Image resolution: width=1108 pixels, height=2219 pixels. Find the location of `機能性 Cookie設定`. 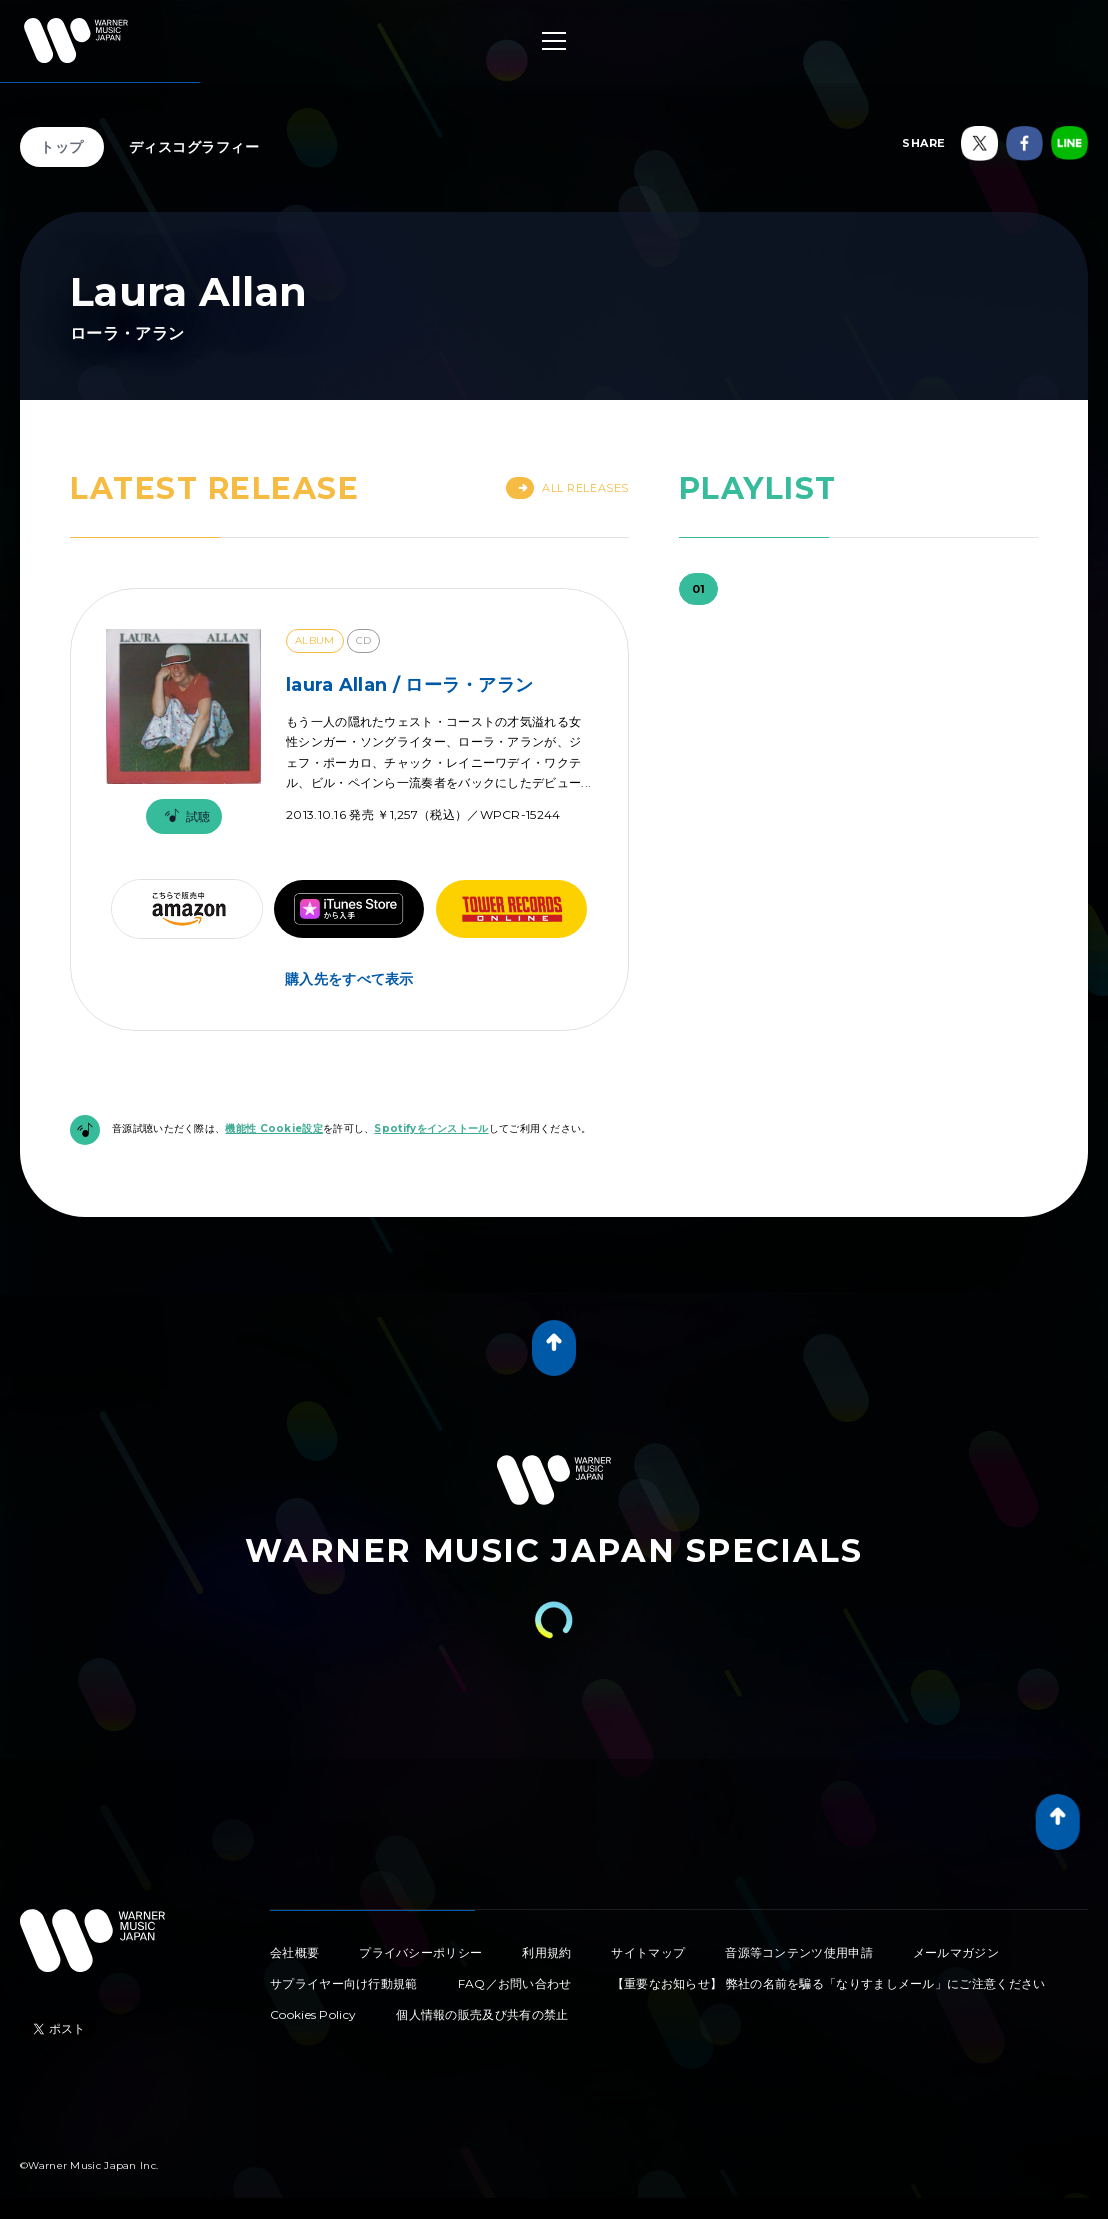

機能性 Cookie設定 is located at coordinates (274, 1128).